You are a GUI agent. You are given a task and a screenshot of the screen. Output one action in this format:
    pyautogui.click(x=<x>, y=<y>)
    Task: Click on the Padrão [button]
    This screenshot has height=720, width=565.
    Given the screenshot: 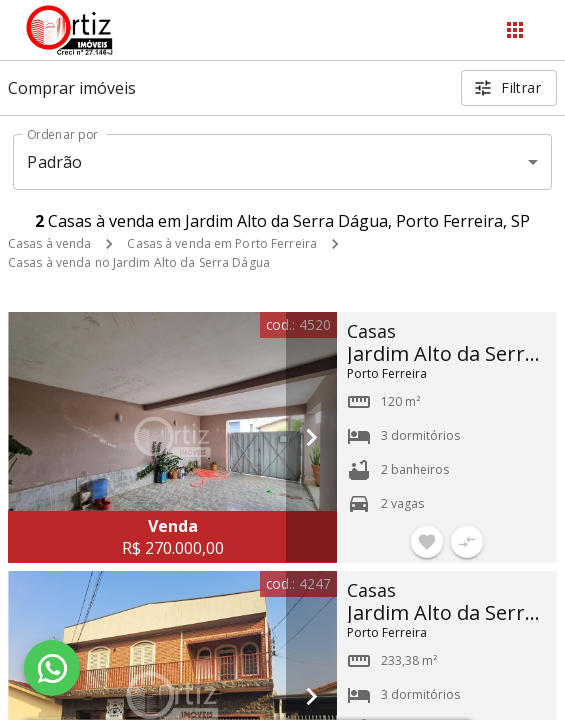 What is the action you would take?
    pyautogui.click(x=54, y=162)
    